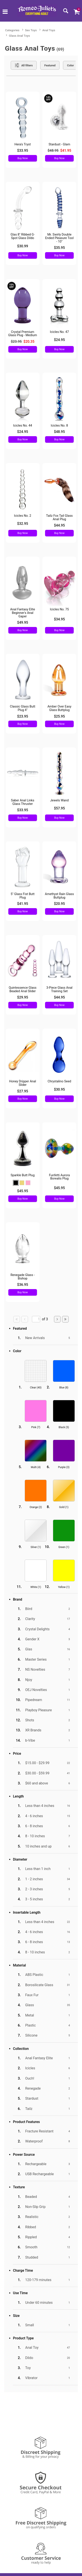  Describe the element at coordinates (59, 1081) in the screenshot. I see `Chrystalino Seed` at that location.